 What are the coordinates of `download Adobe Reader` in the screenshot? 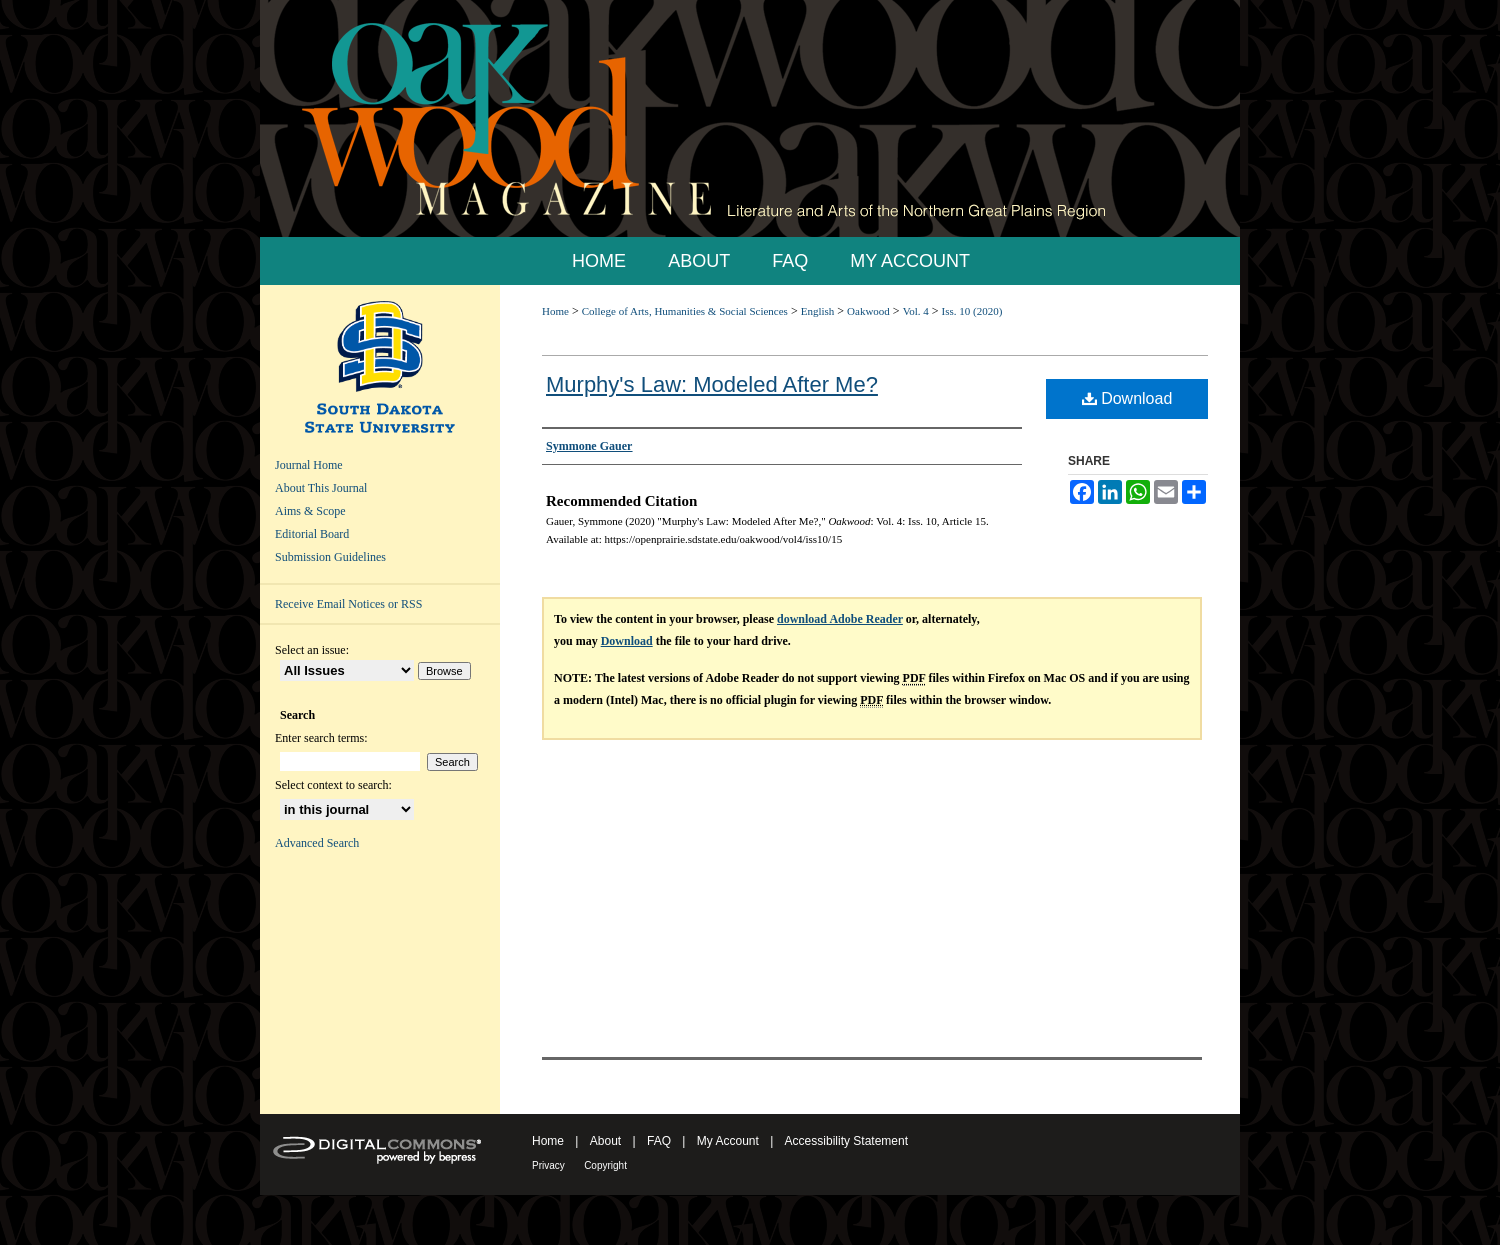 It's located at (840, 619).